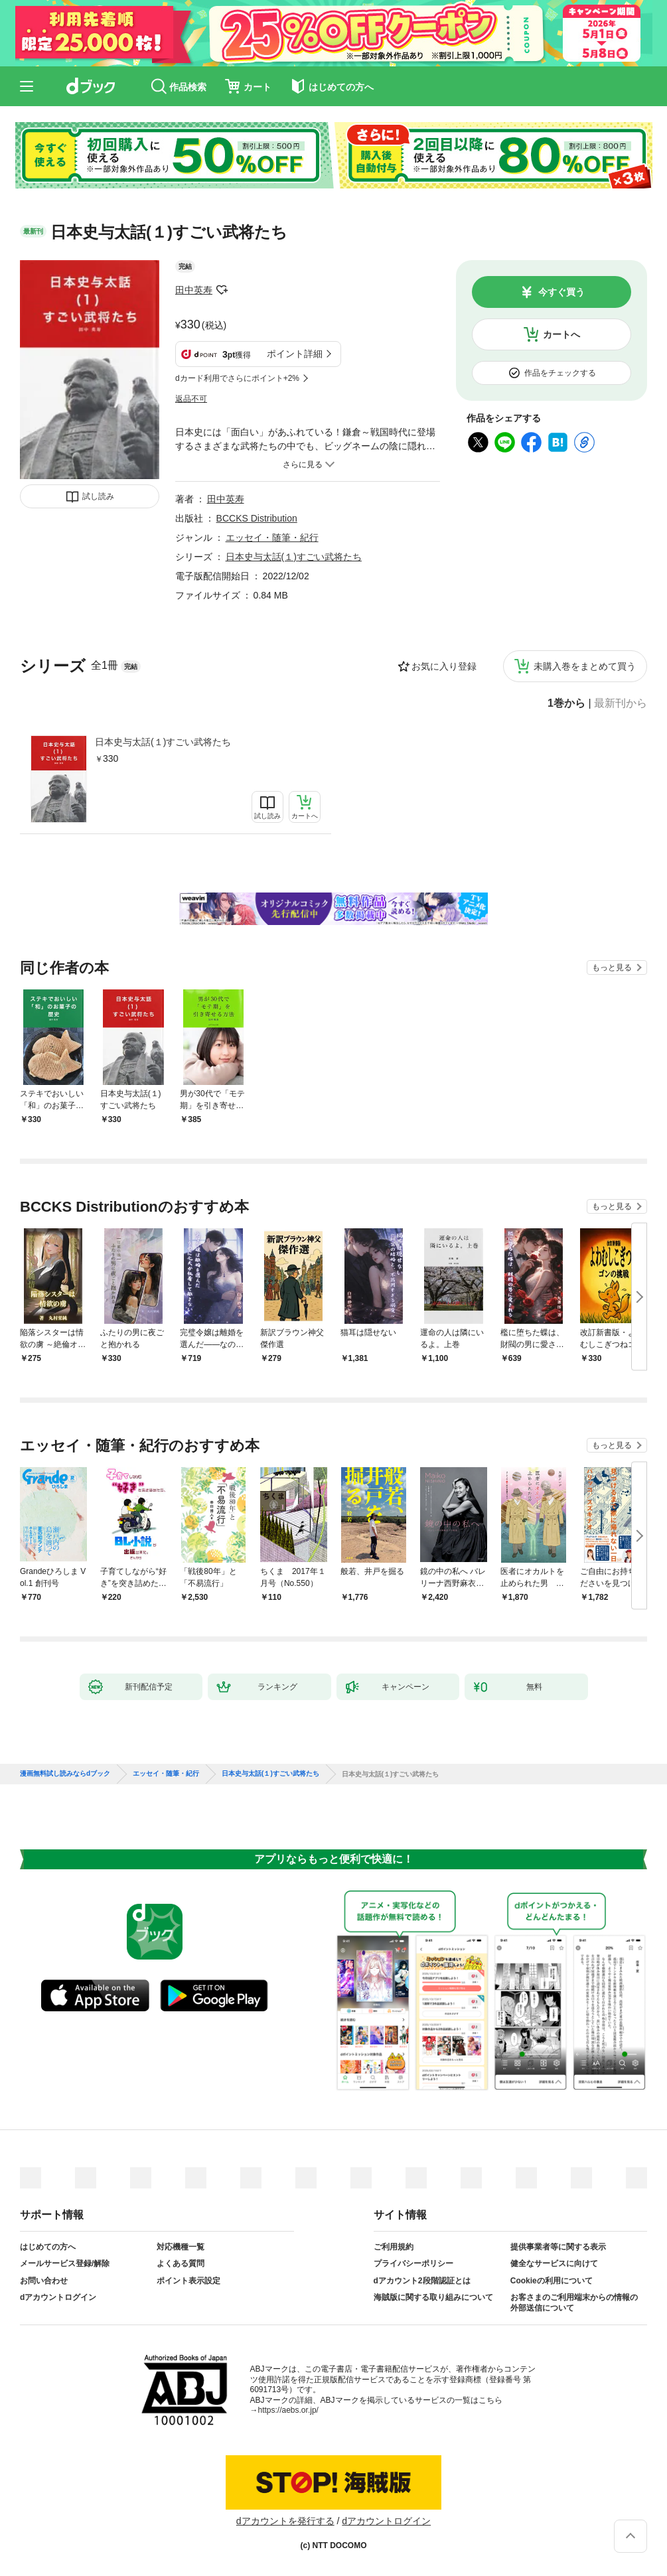 The height and width of the screenshot is (2576, 667). Describe the element at coordinates (163, 742) in the screenshot. I see `日本史与太話(１)すごい武将たち` at that location.